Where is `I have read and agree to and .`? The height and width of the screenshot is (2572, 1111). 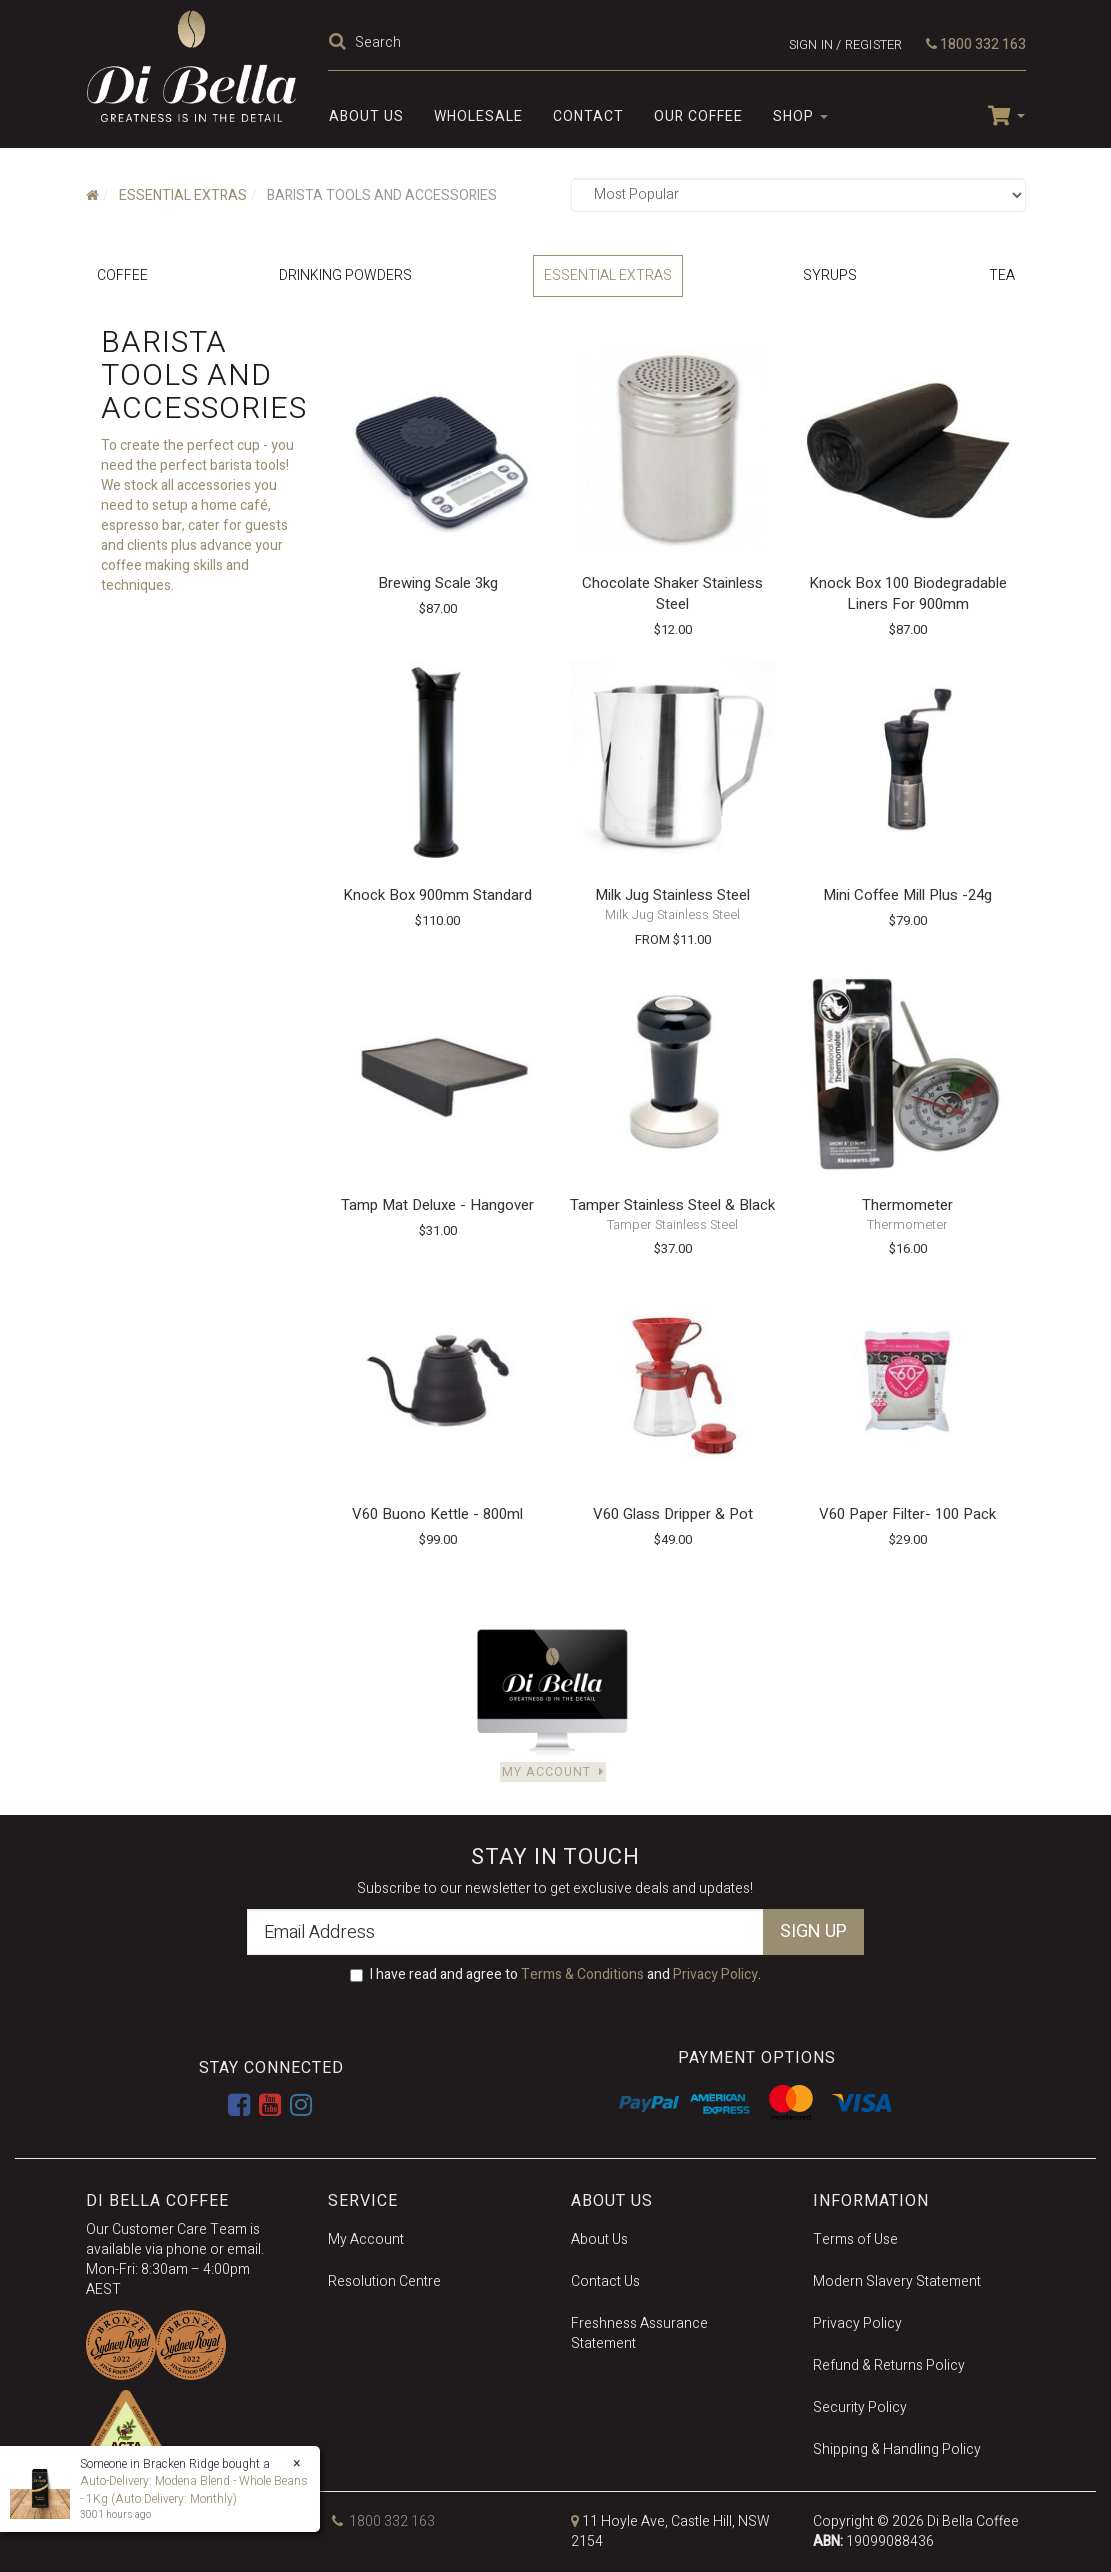 I have read and agree to and . is located at coordinates (555, 1975).